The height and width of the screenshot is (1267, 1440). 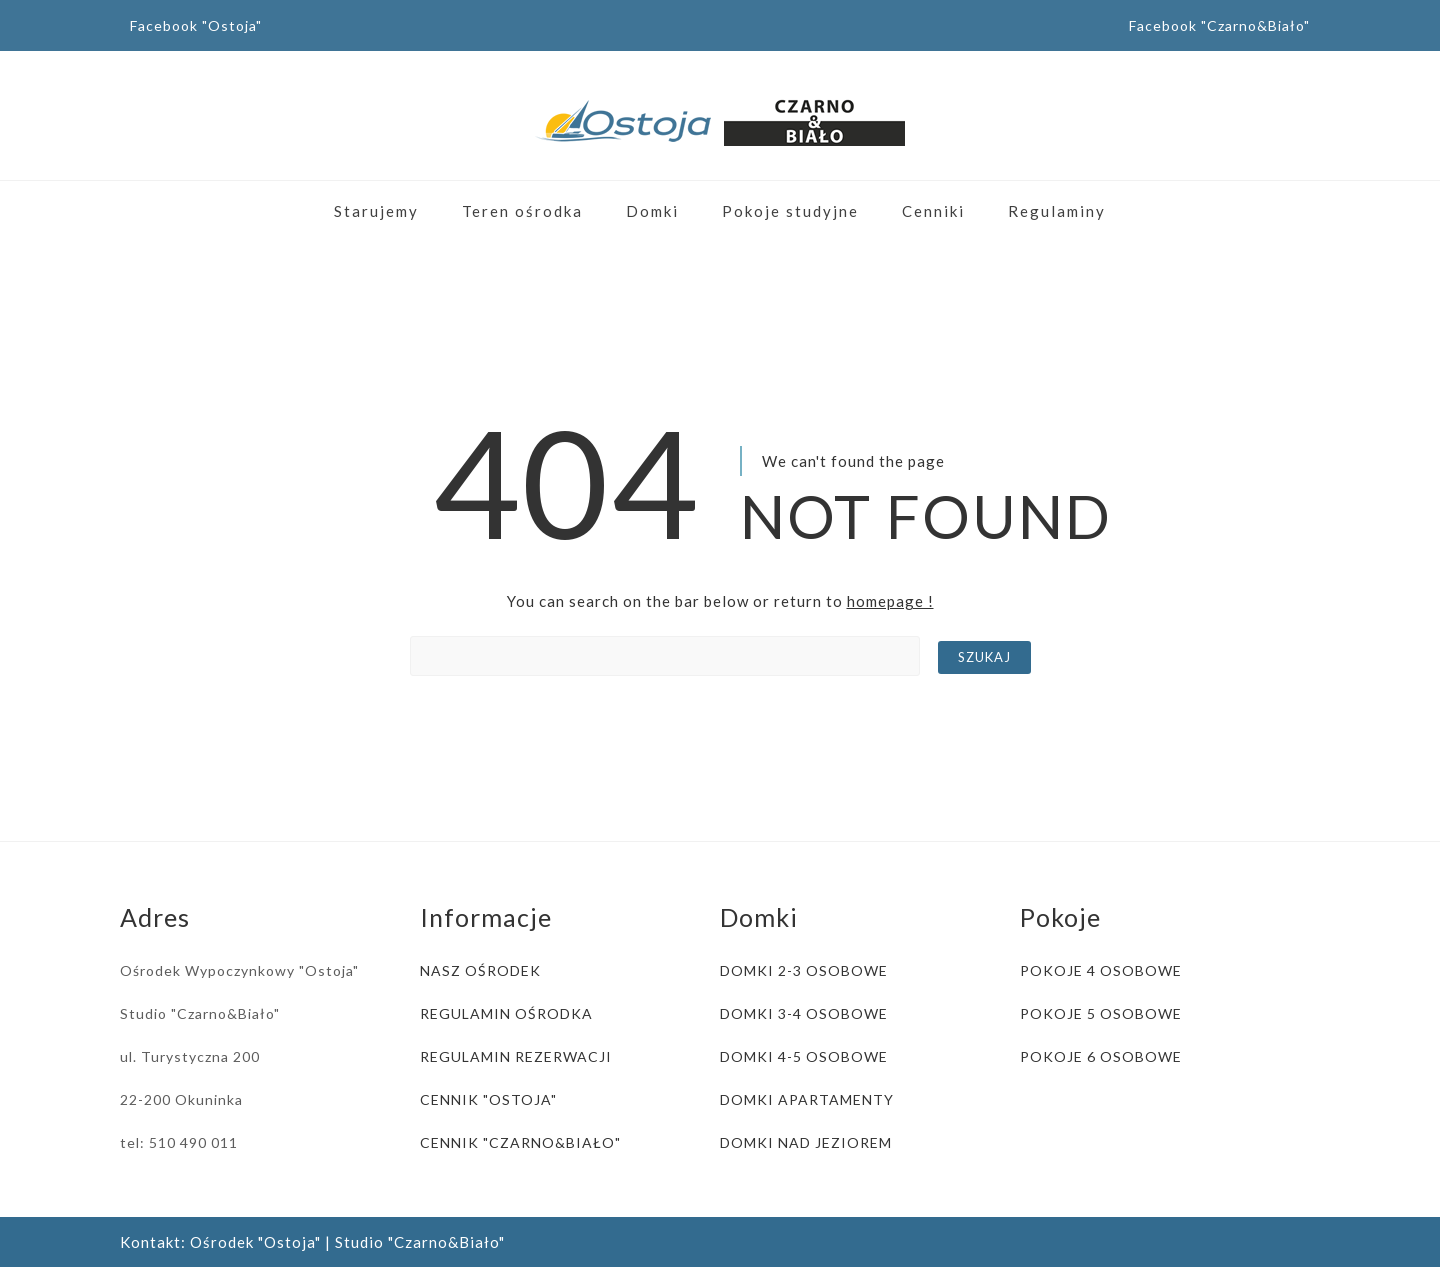 What do you see at coordinates (1057, 211) in the screenshot?
I see `Regulaminy` at bounding box center [1057, 211].